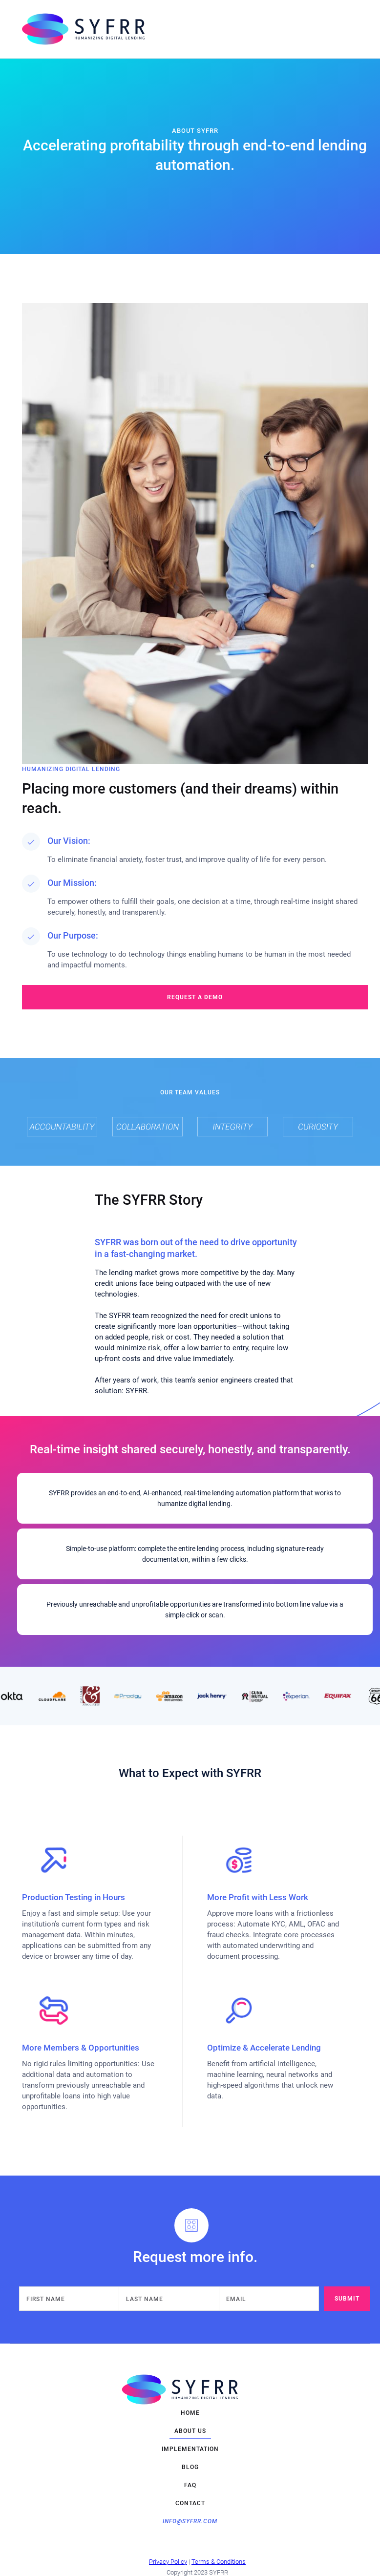 The image size is (380, 2576). What do you see at coordinates (195, 997) in the screenshot?
I see `request a demo` at bounding box center [195, 997].